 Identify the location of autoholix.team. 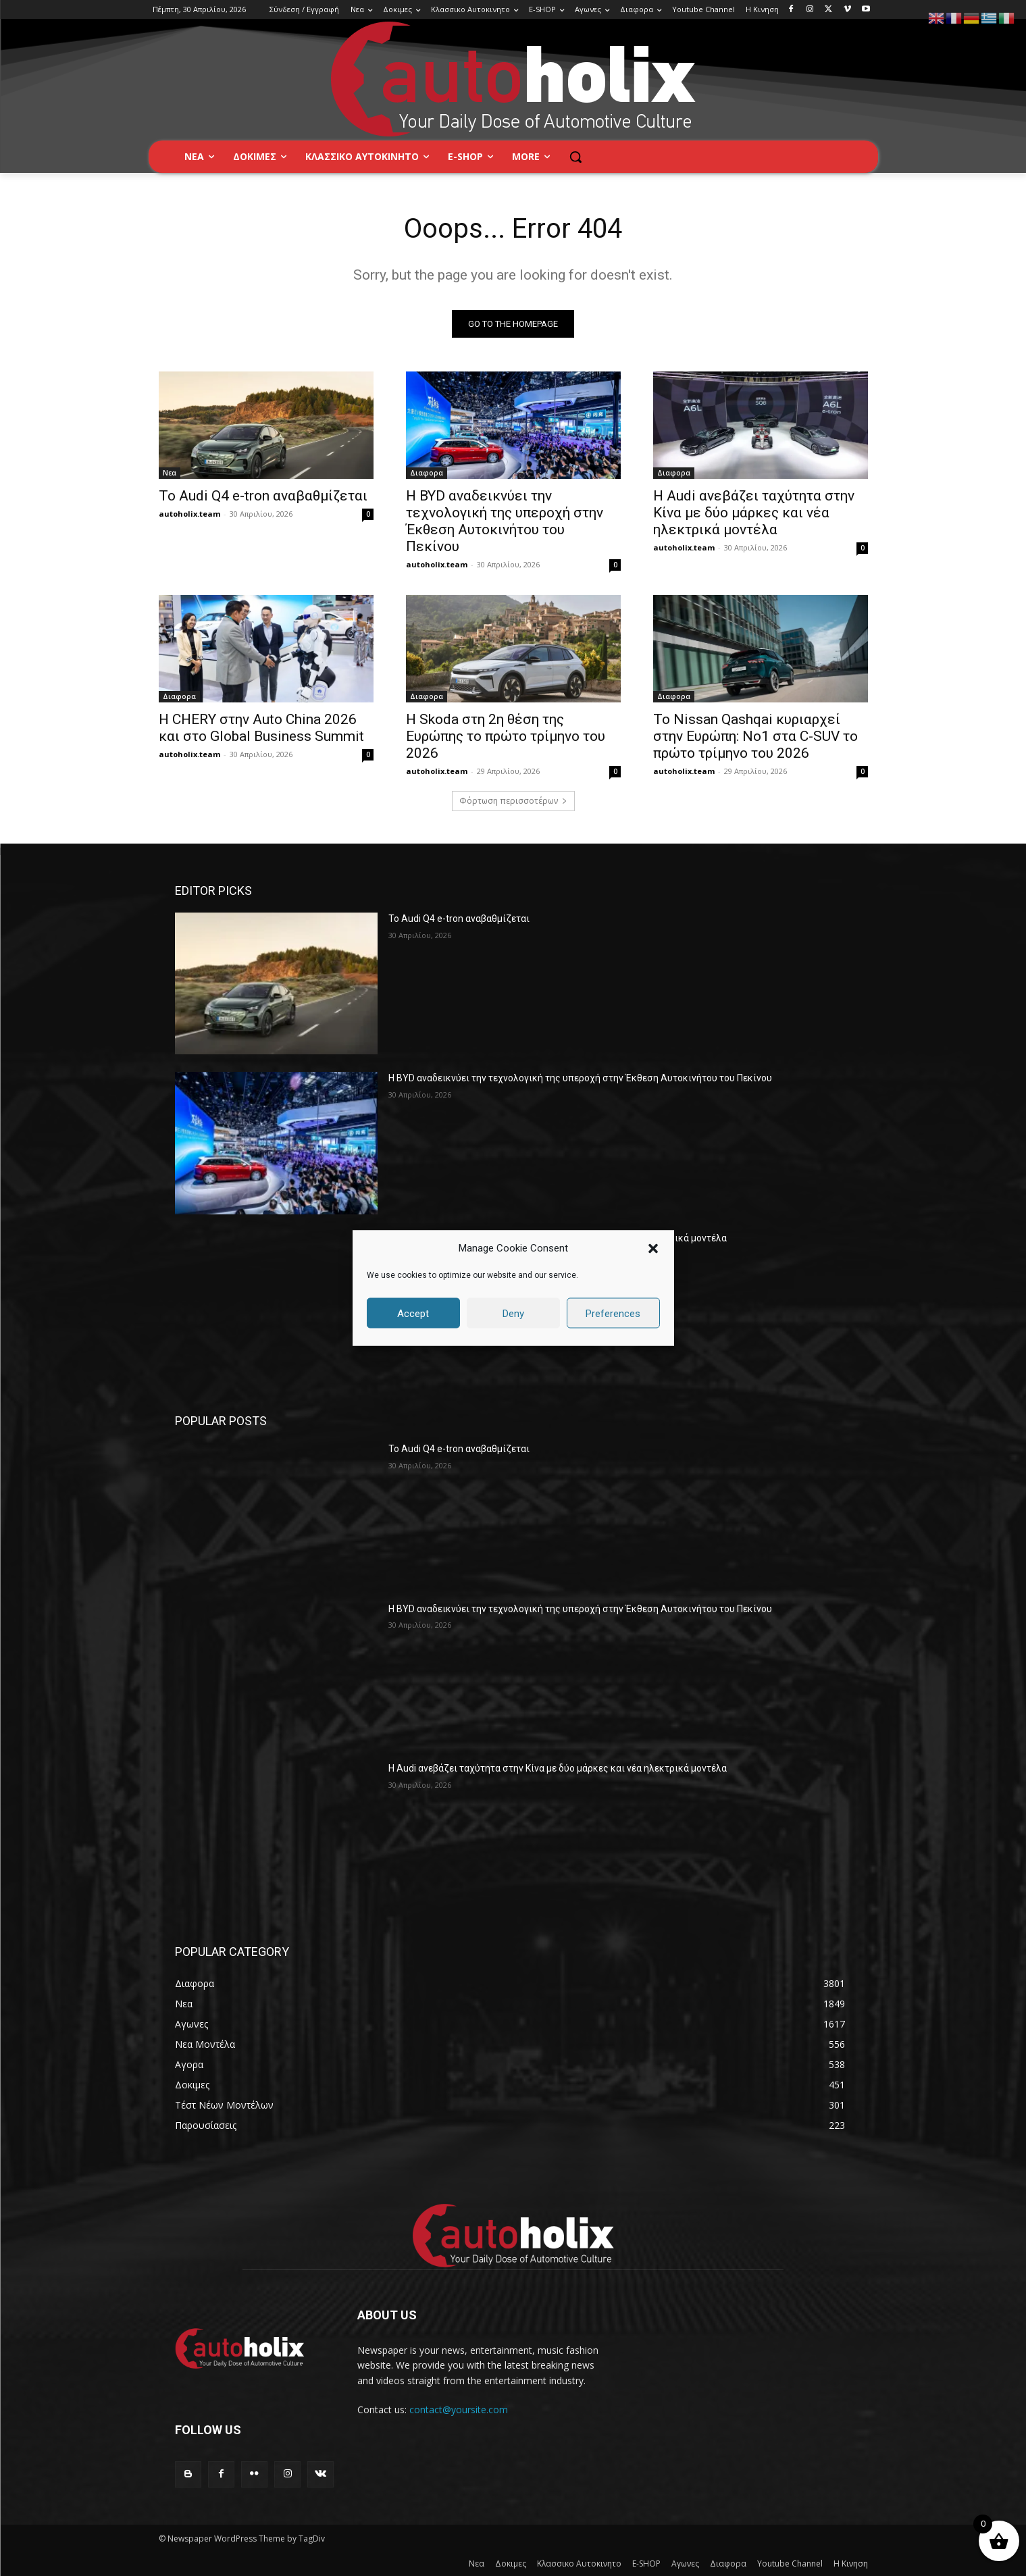
(189, 514).